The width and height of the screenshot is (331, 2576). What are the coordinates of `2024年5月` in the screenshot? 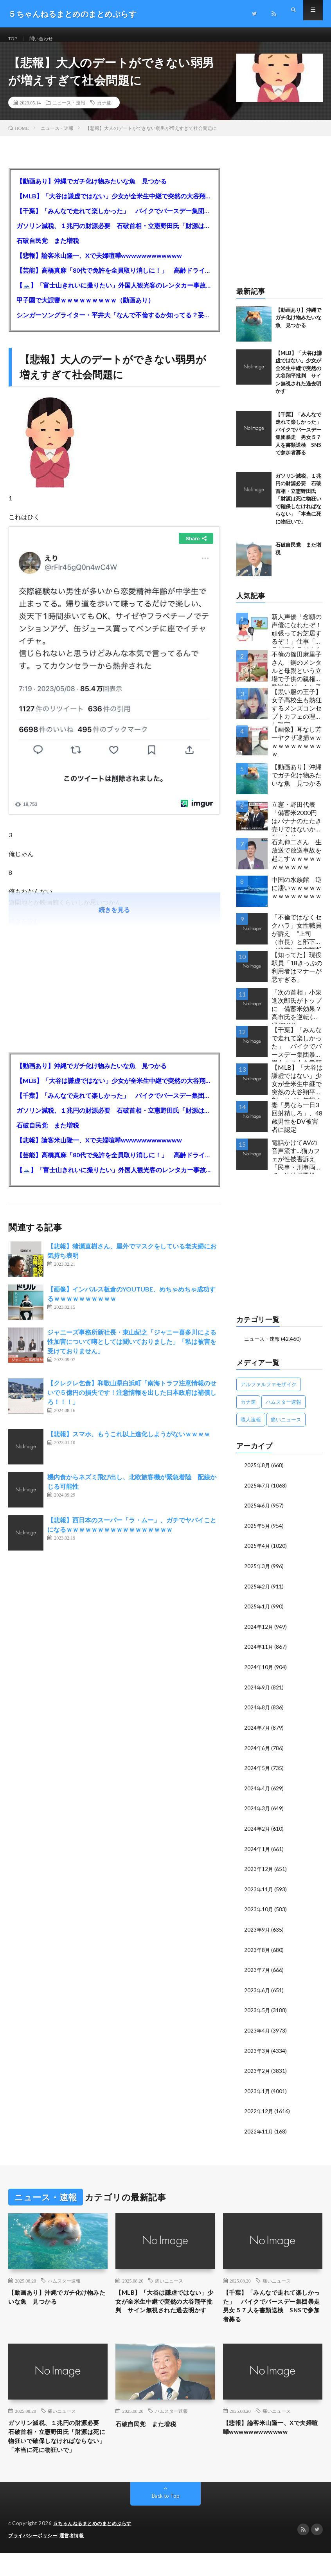 It's located at (257, 1773).